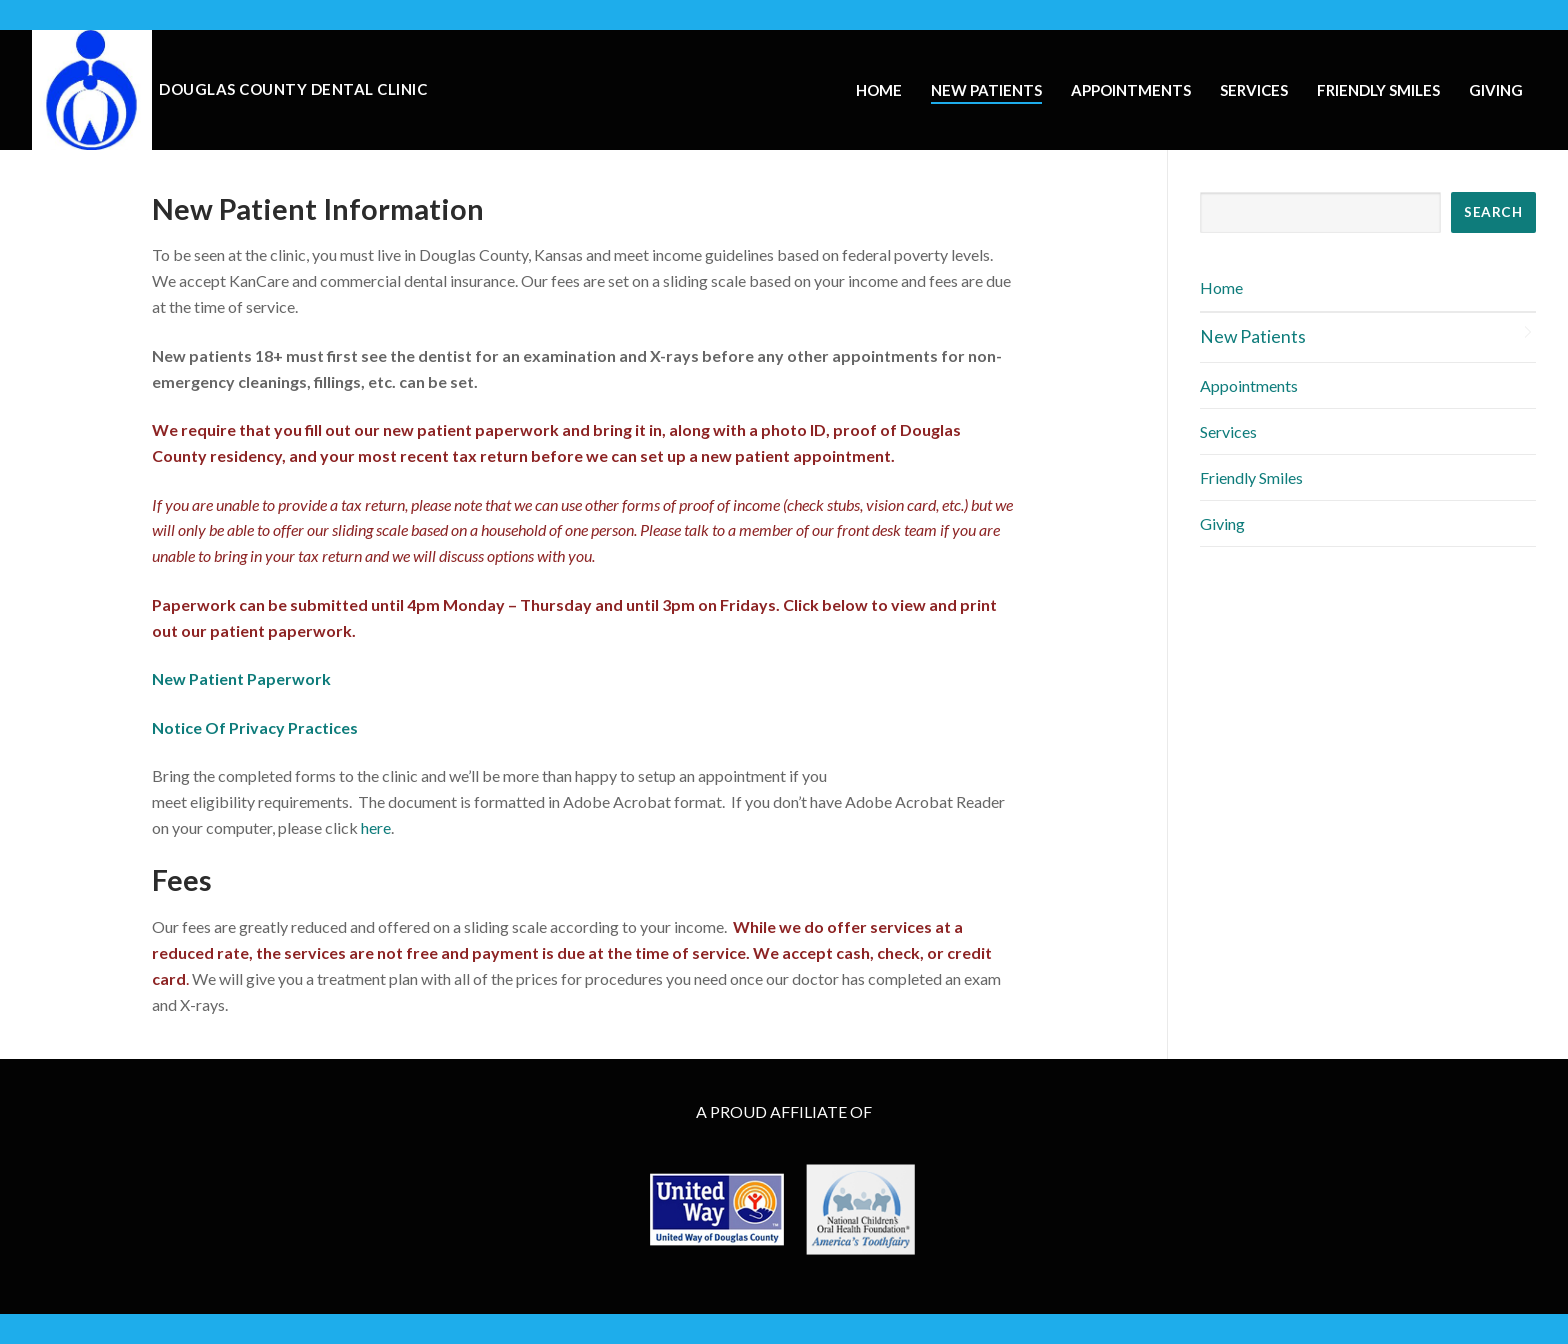 This screenshot has width=1568, height=1344. Describe the element at coordinates (1251, 477) in the screenshot. I see `Friendly Smiles` at that location.